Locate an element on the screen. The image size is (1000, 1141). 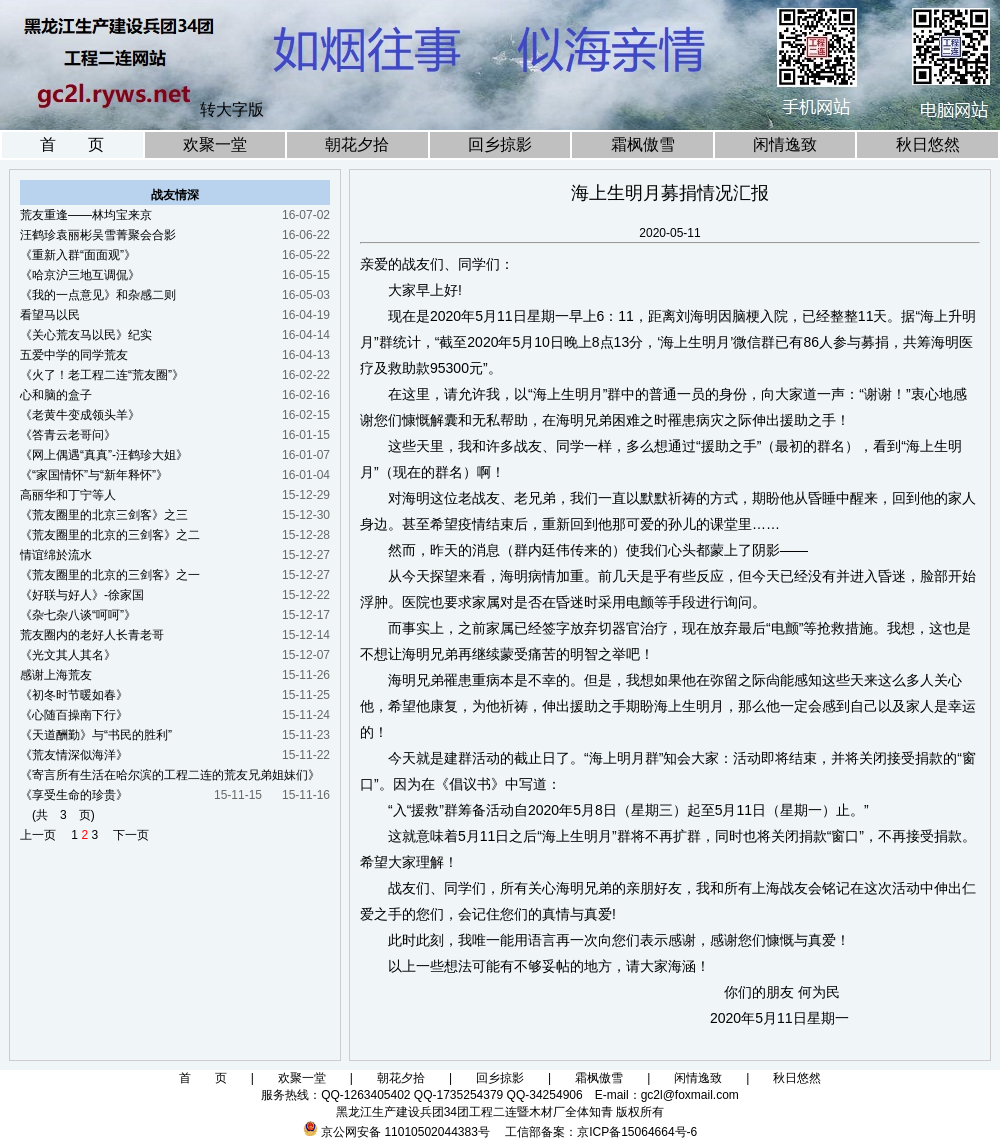
京ICP备15064664号-6 is located at coordinates (637, 1132).